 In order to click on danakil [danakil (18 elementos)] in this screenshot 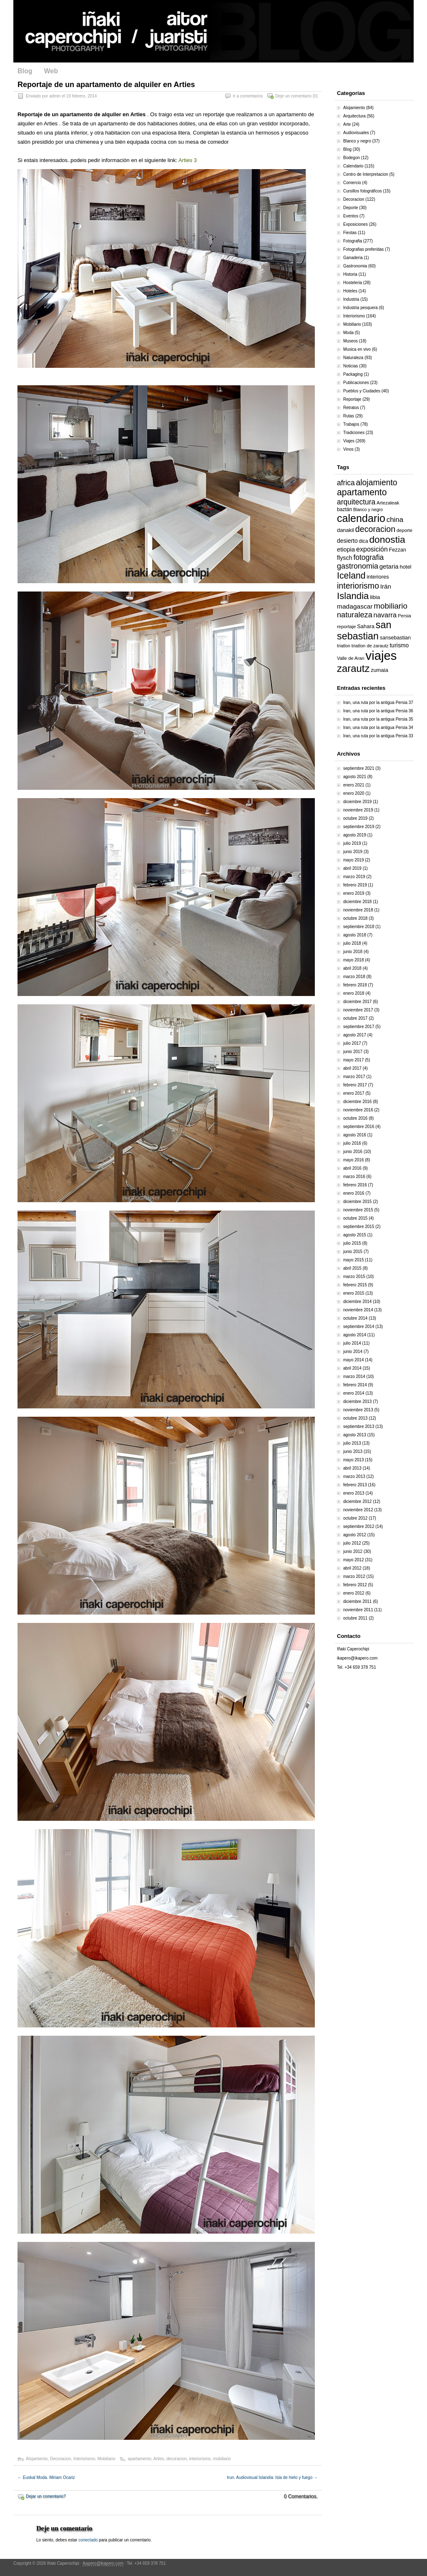, I will do `click(345, 530)`.